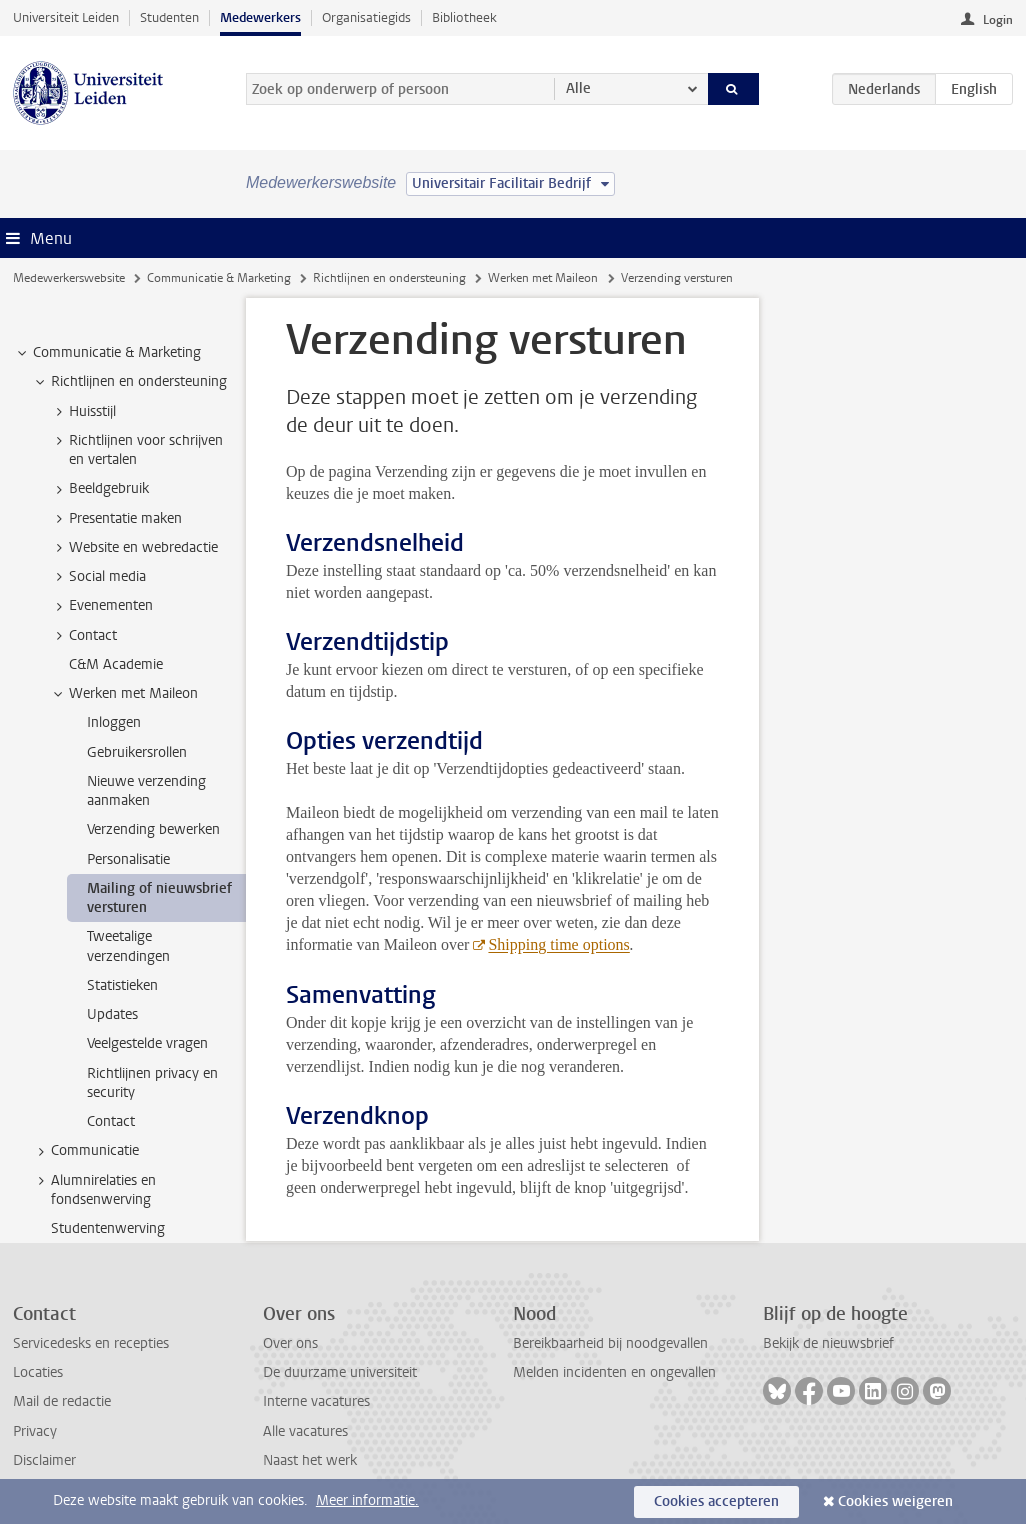 The image size is (1026, 1524). What do you see at coordinates (310, 1460) in the screenshot?
I see `Naast het werk` at bounding box center [310, 1460].